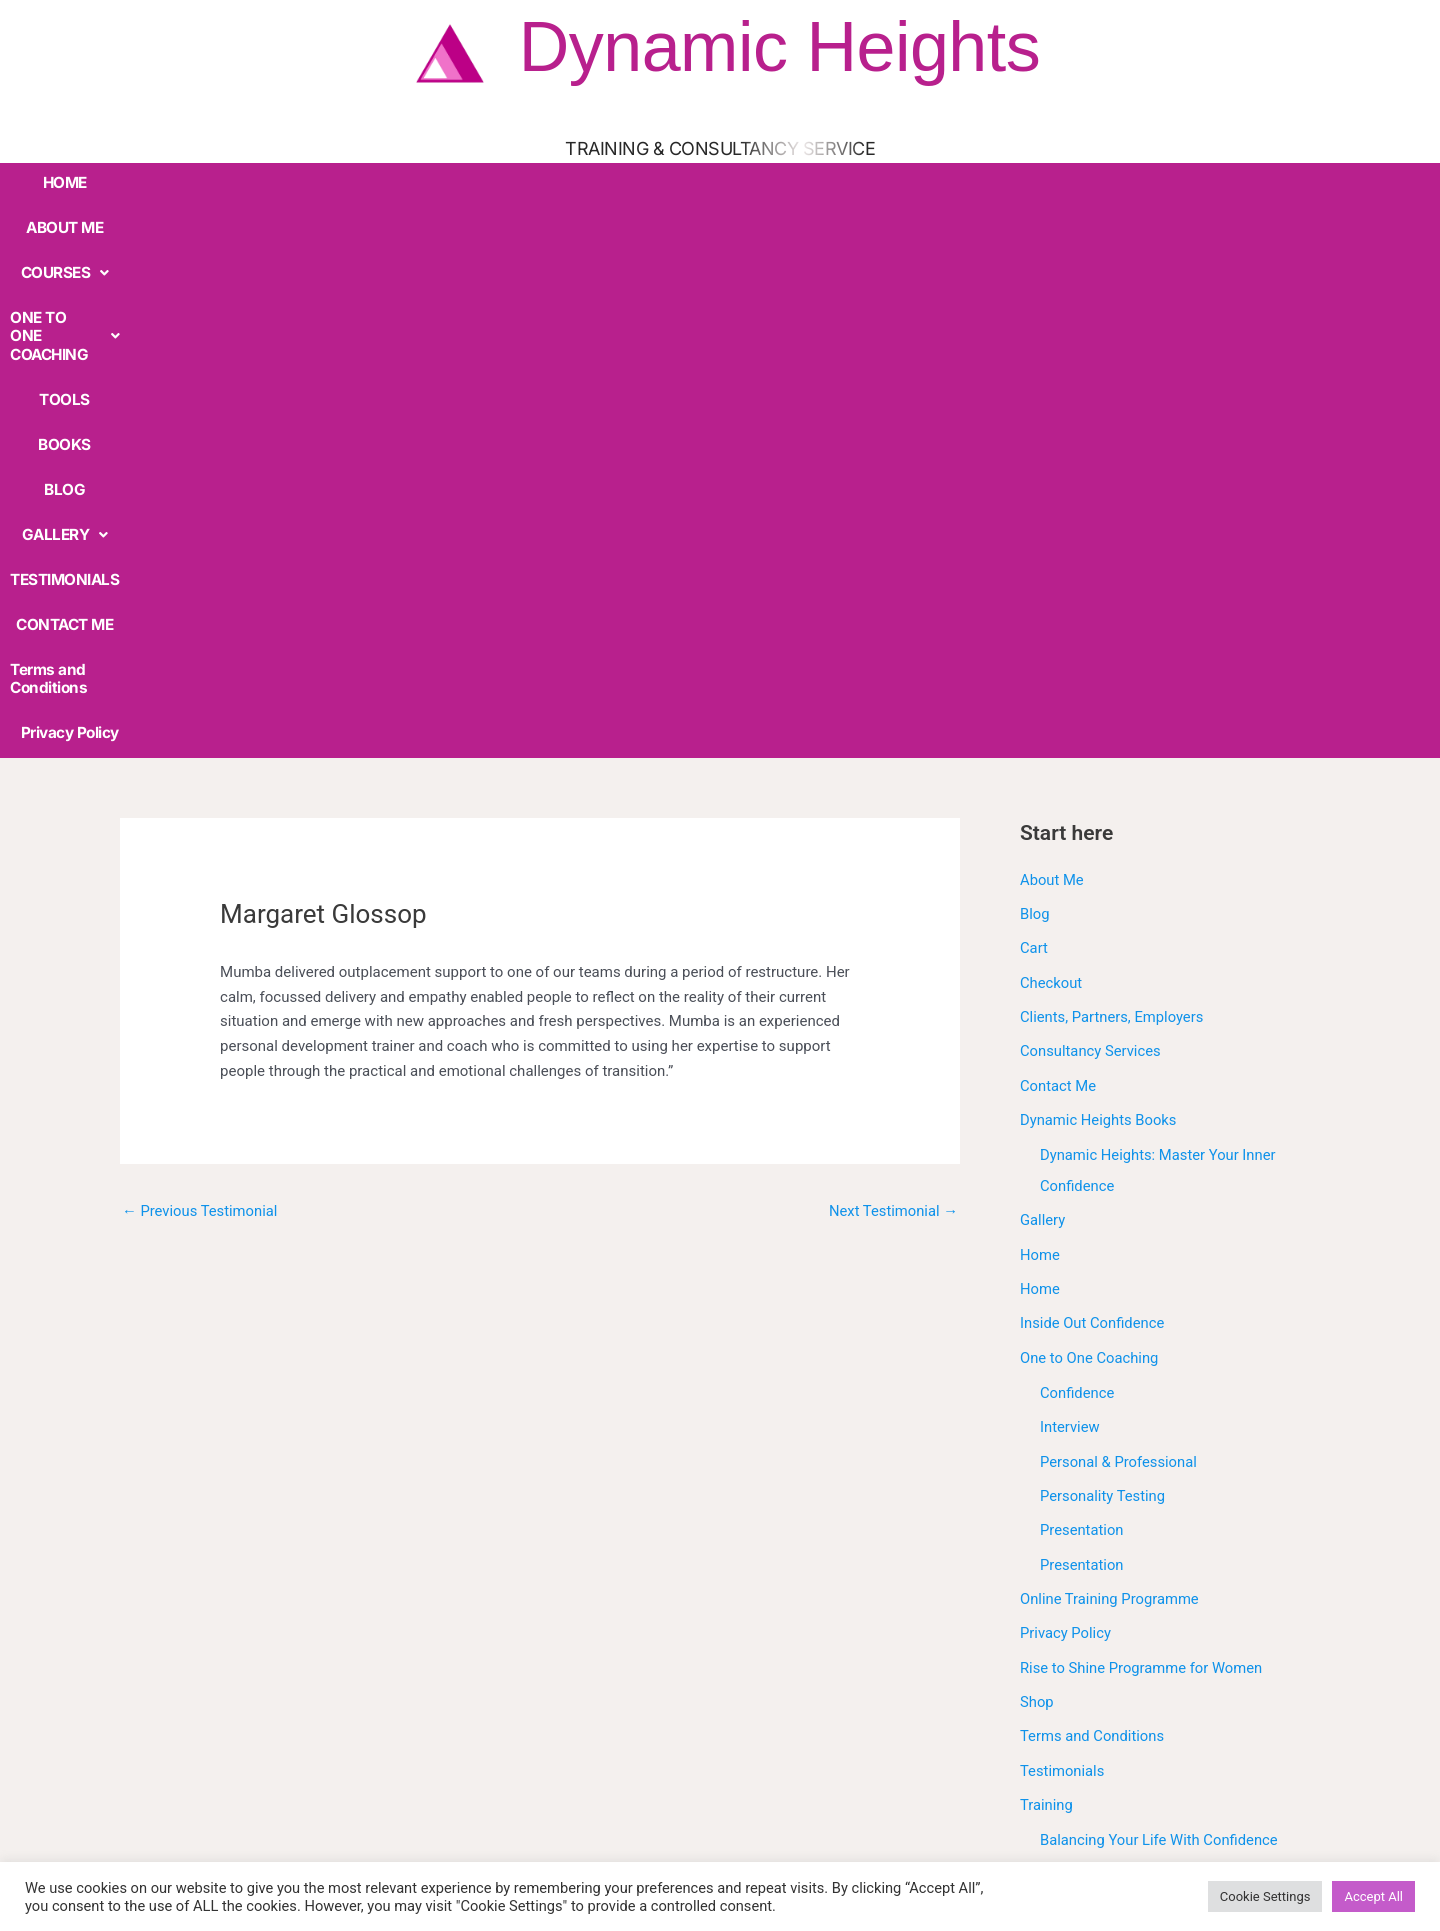 Image resolution: width=1440 pixels, height=1931 pixels. Describe the element at coordinates (1373, 1896) in the screenshot. I see `Accept All [button]` at that location.